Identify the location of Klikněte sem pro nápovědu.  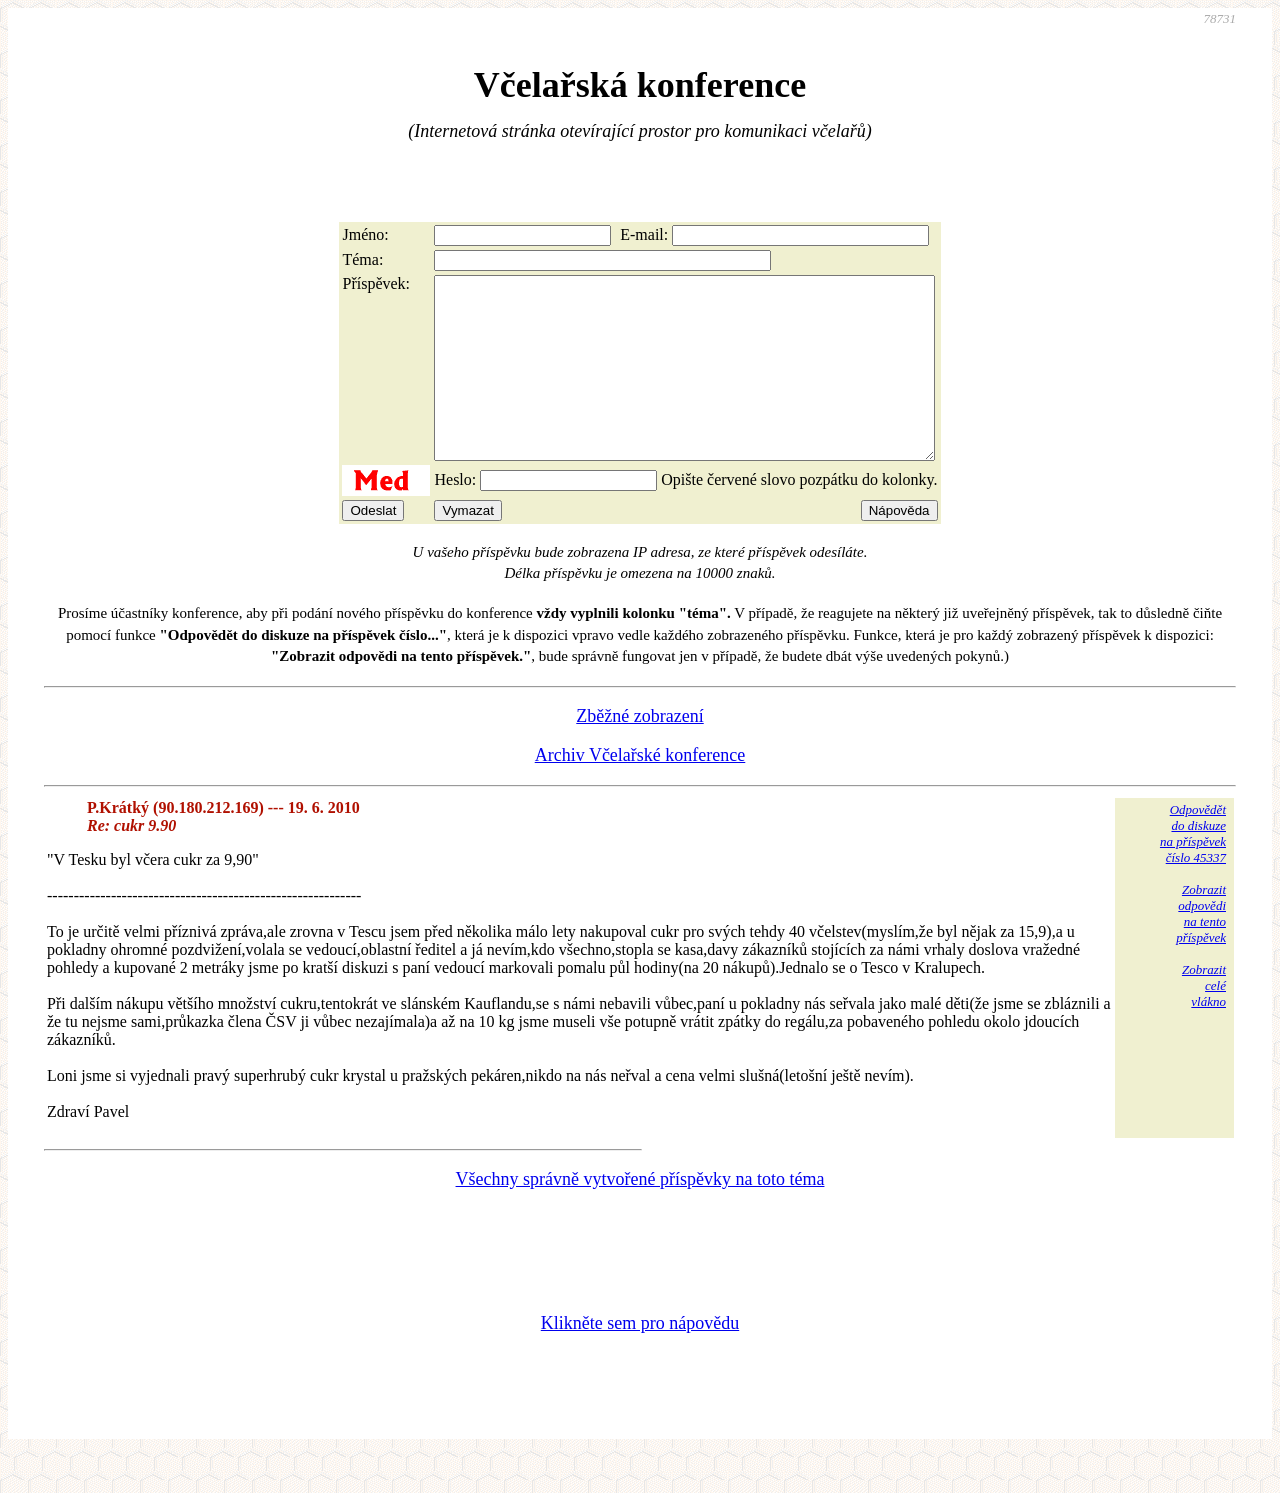
(640, 1359).